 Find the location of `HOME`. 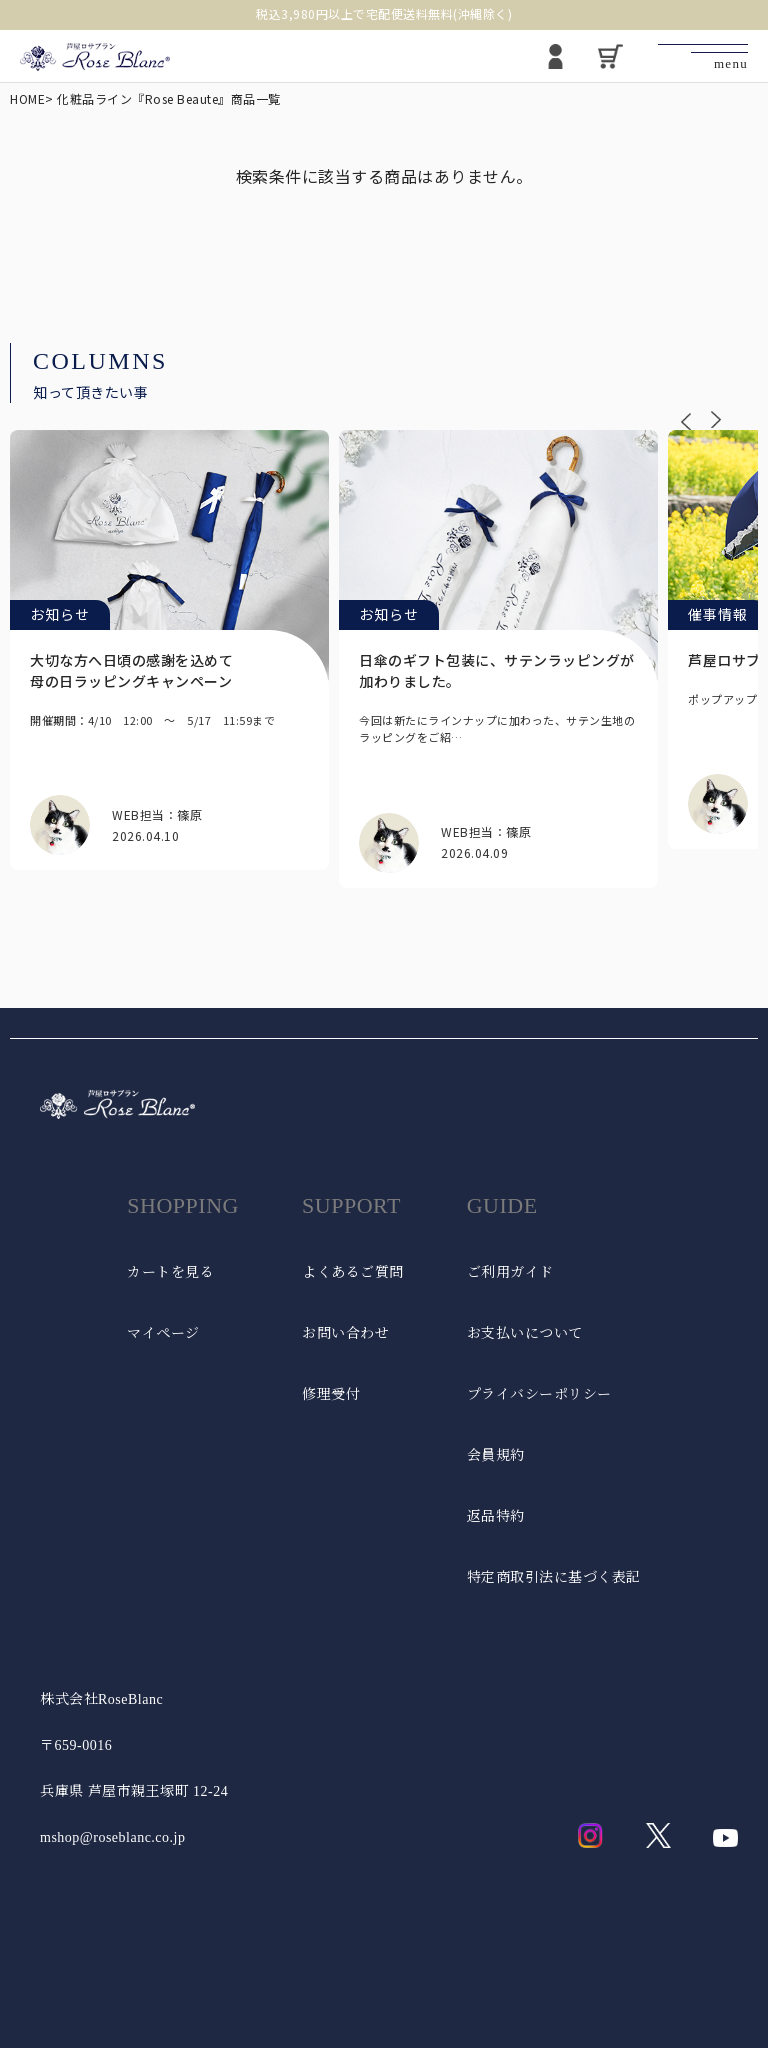

HOME is located at coordinates (27, 98).